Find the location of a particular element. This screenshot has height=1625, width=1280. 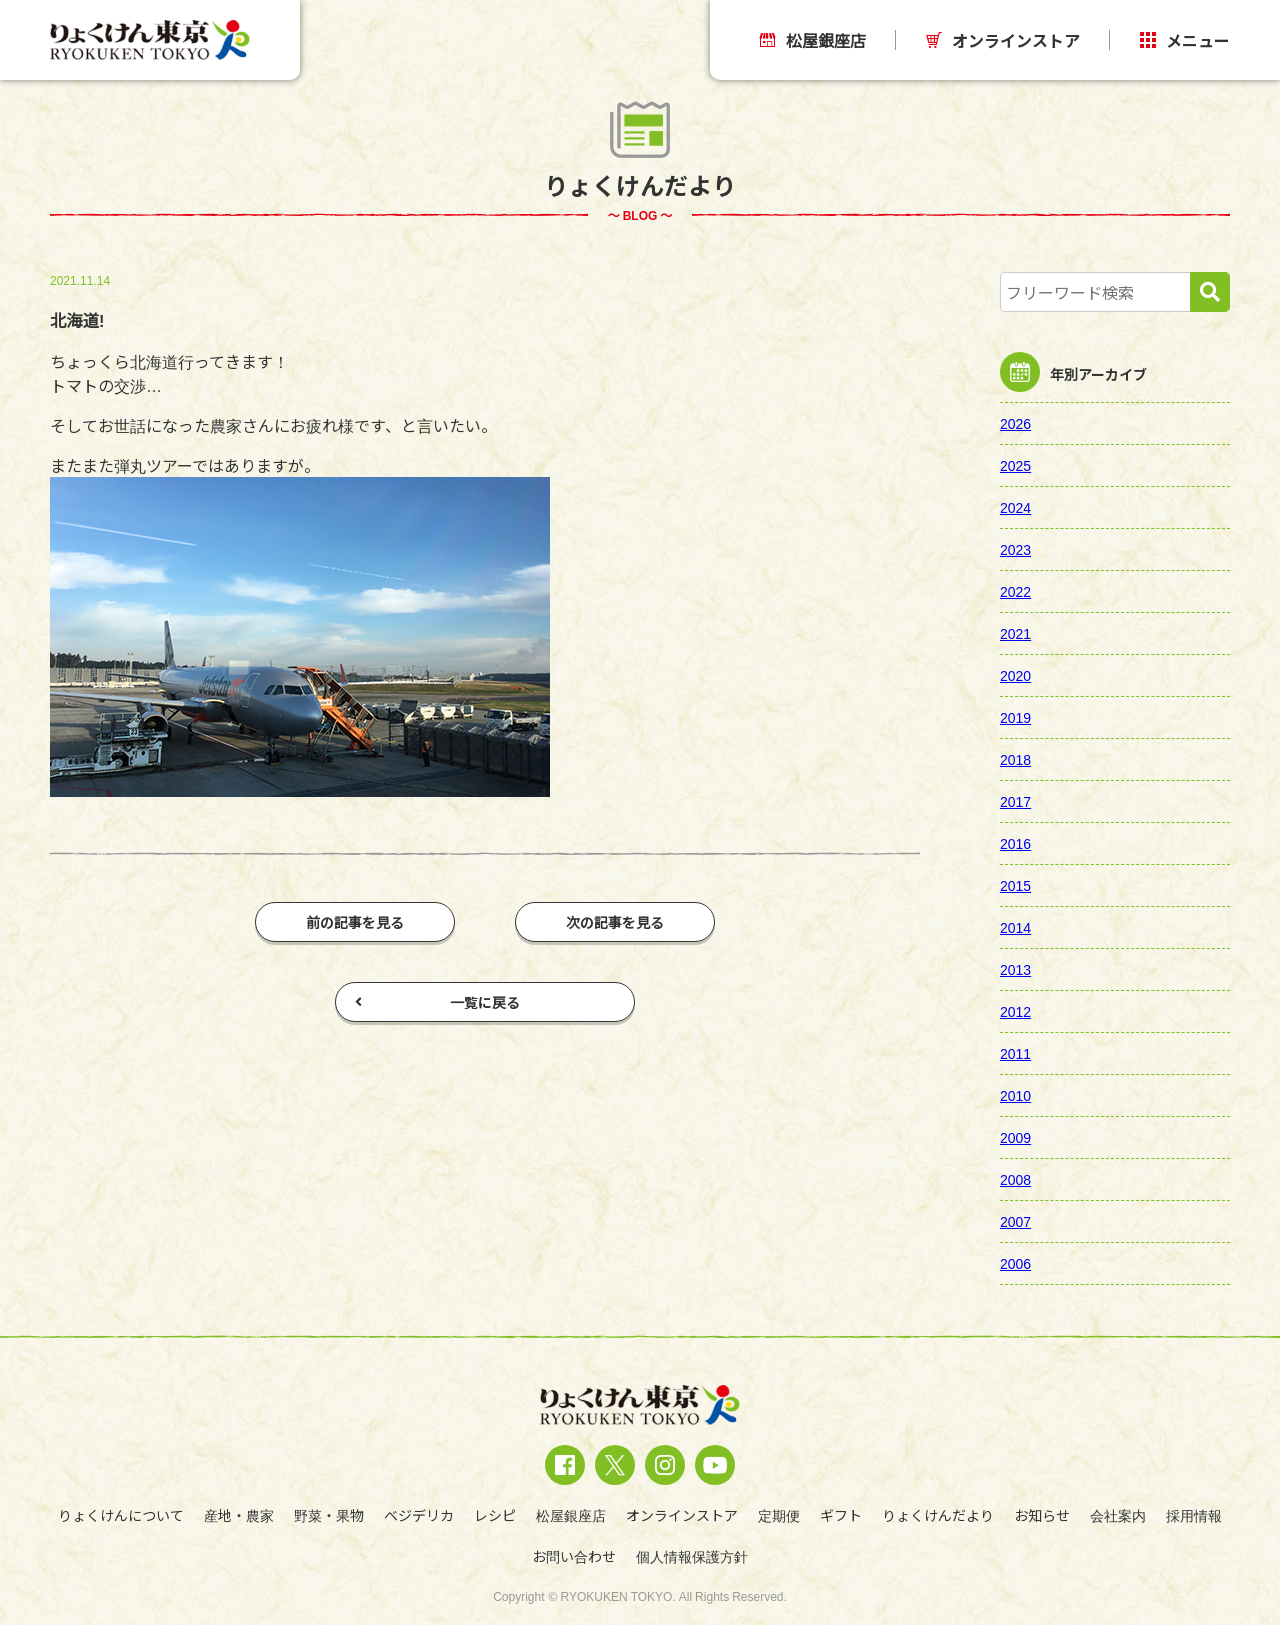

2026 is located at coordinates (1015, 423).